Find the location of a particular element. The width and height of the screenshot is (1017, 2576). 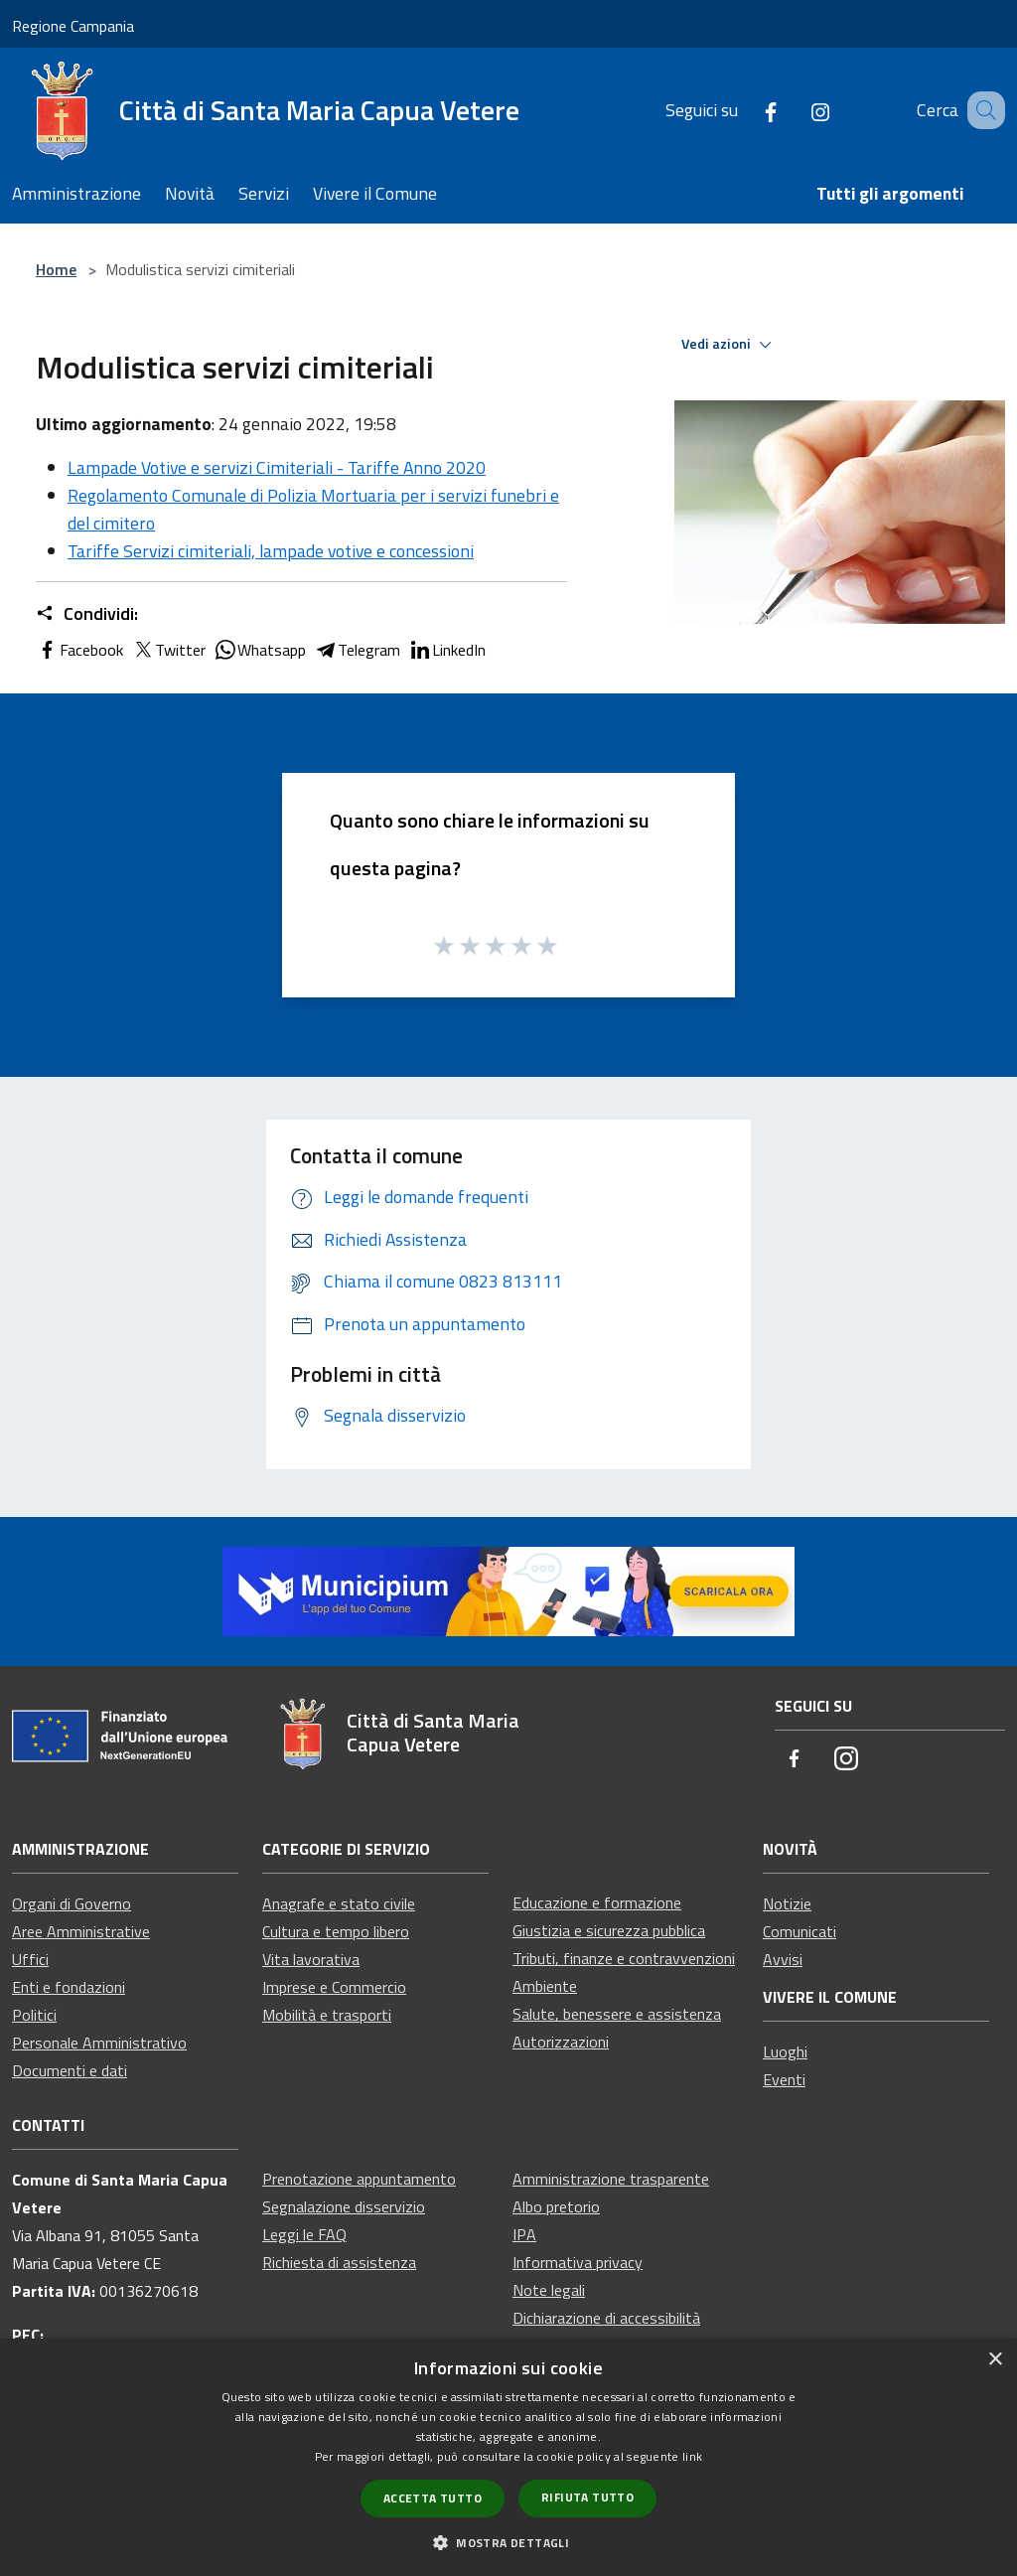

Condividi: is located at coordinates (87, 614).